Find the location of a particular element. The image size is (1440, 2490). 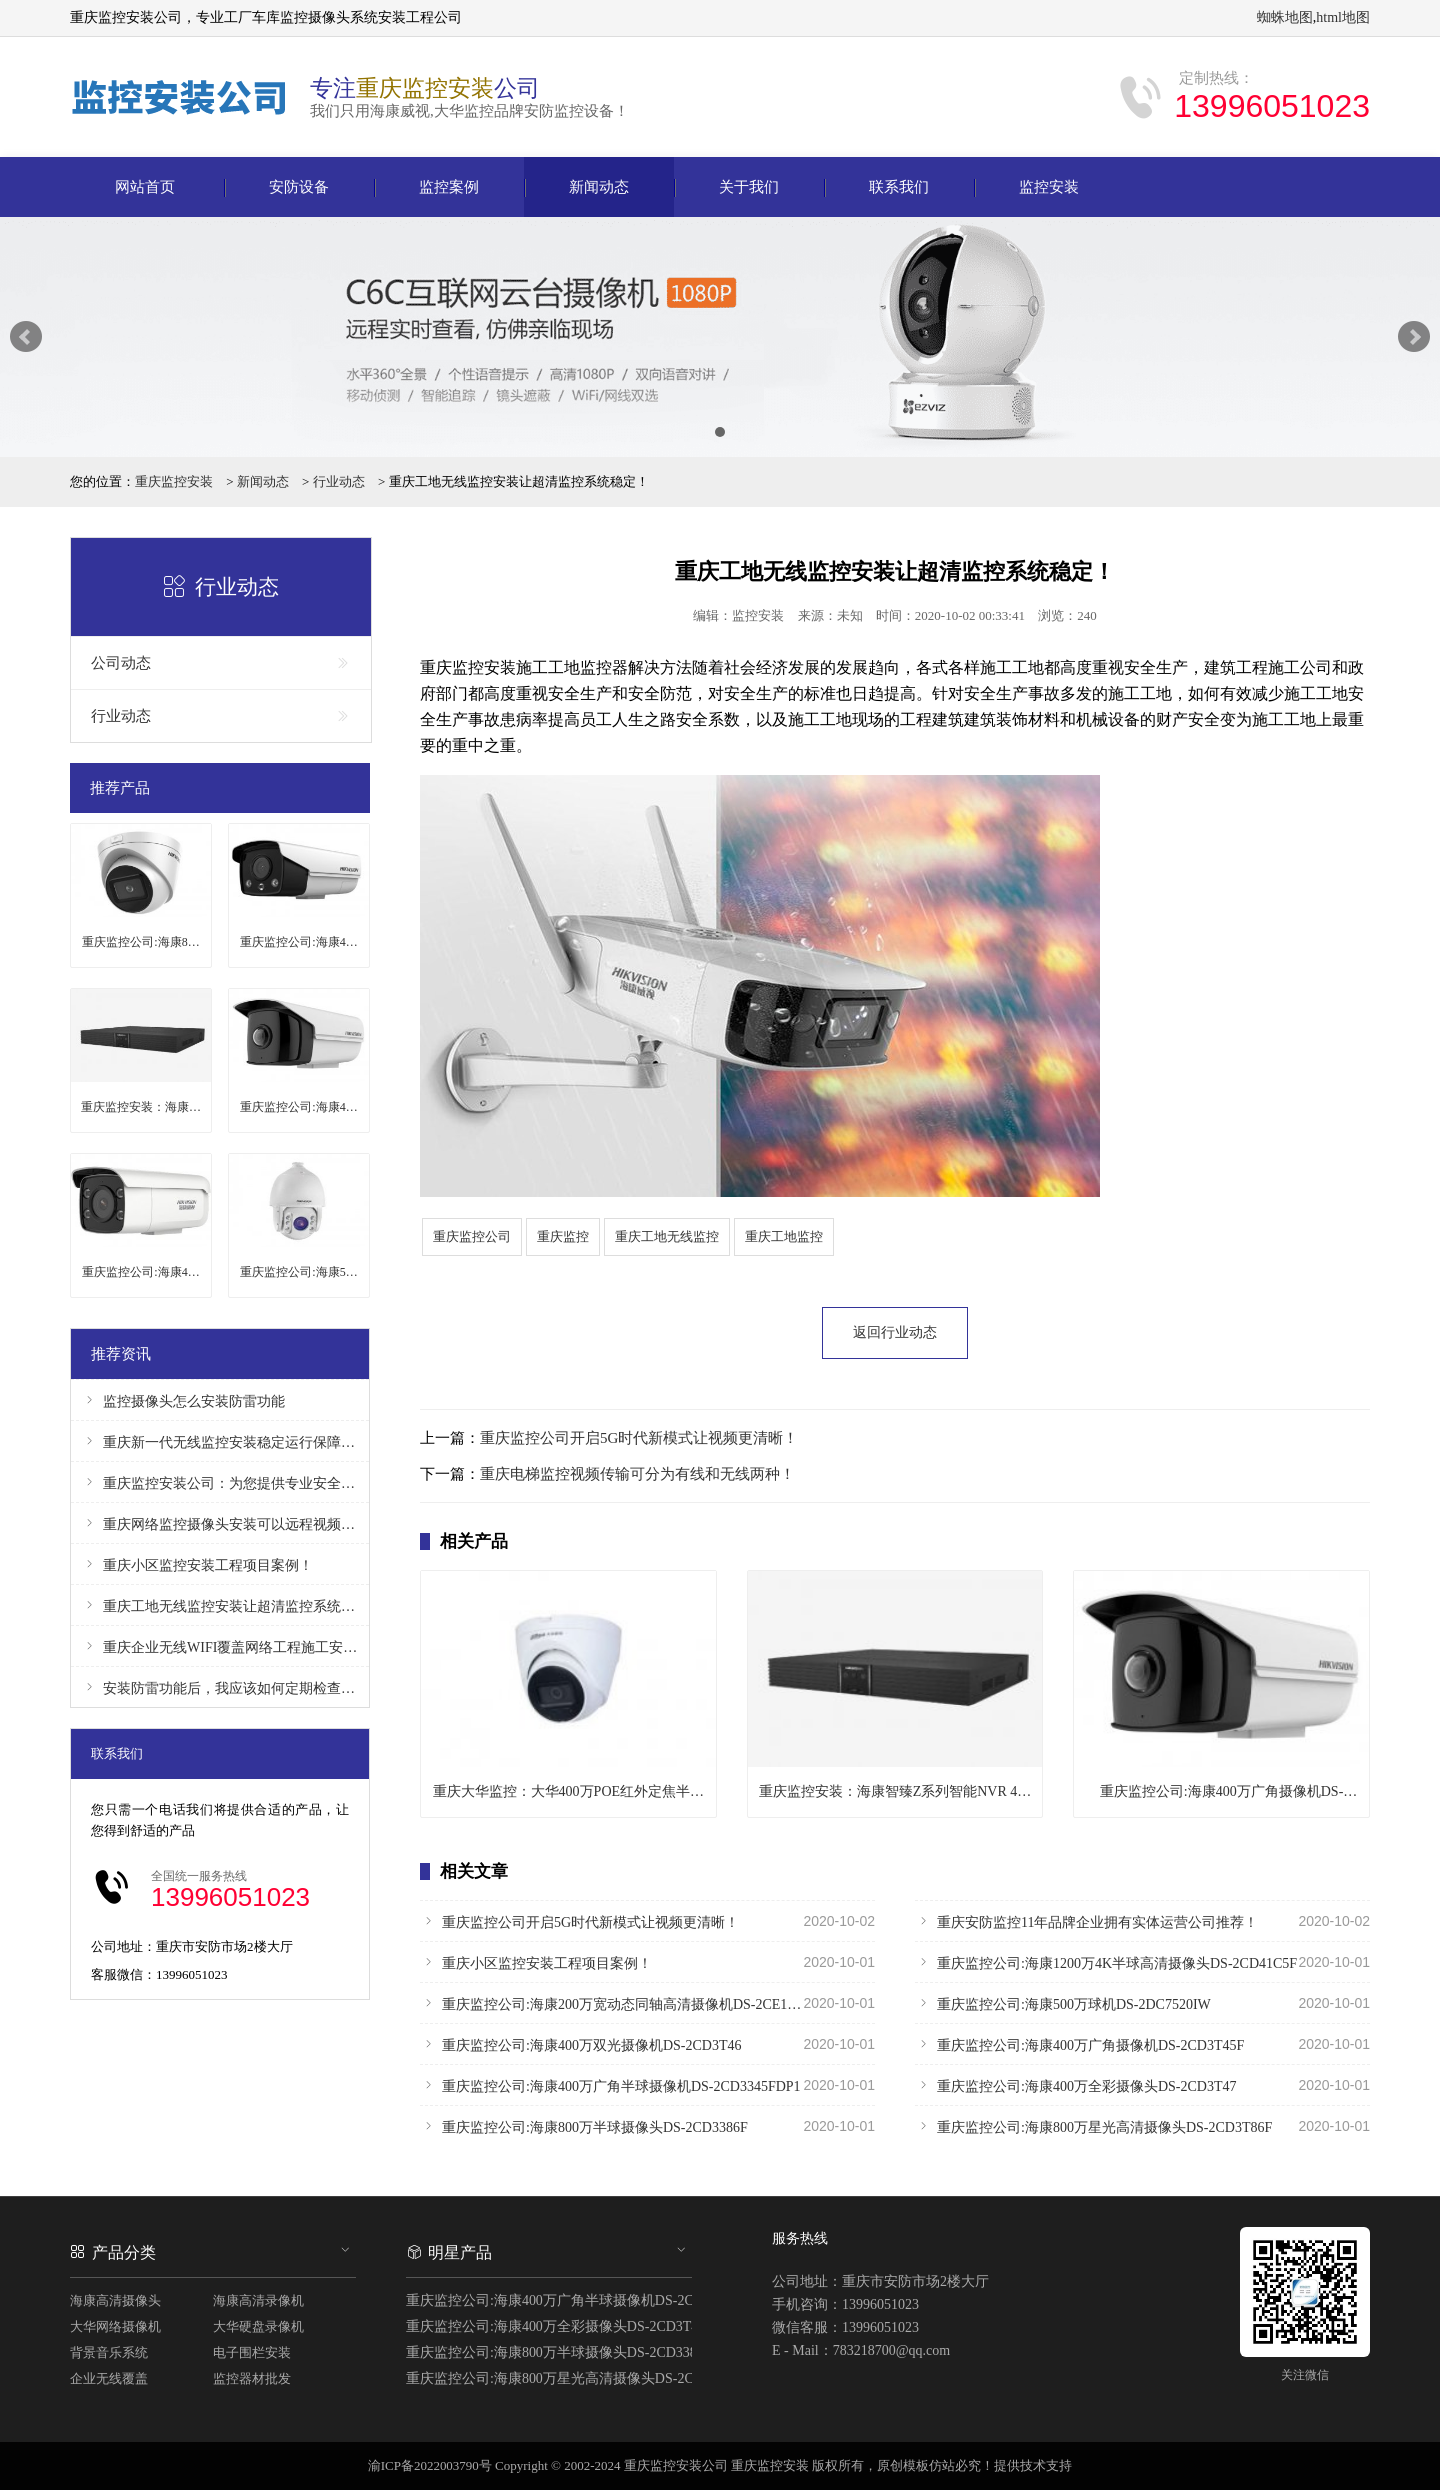

Prev is located at coordinates (26, 337).